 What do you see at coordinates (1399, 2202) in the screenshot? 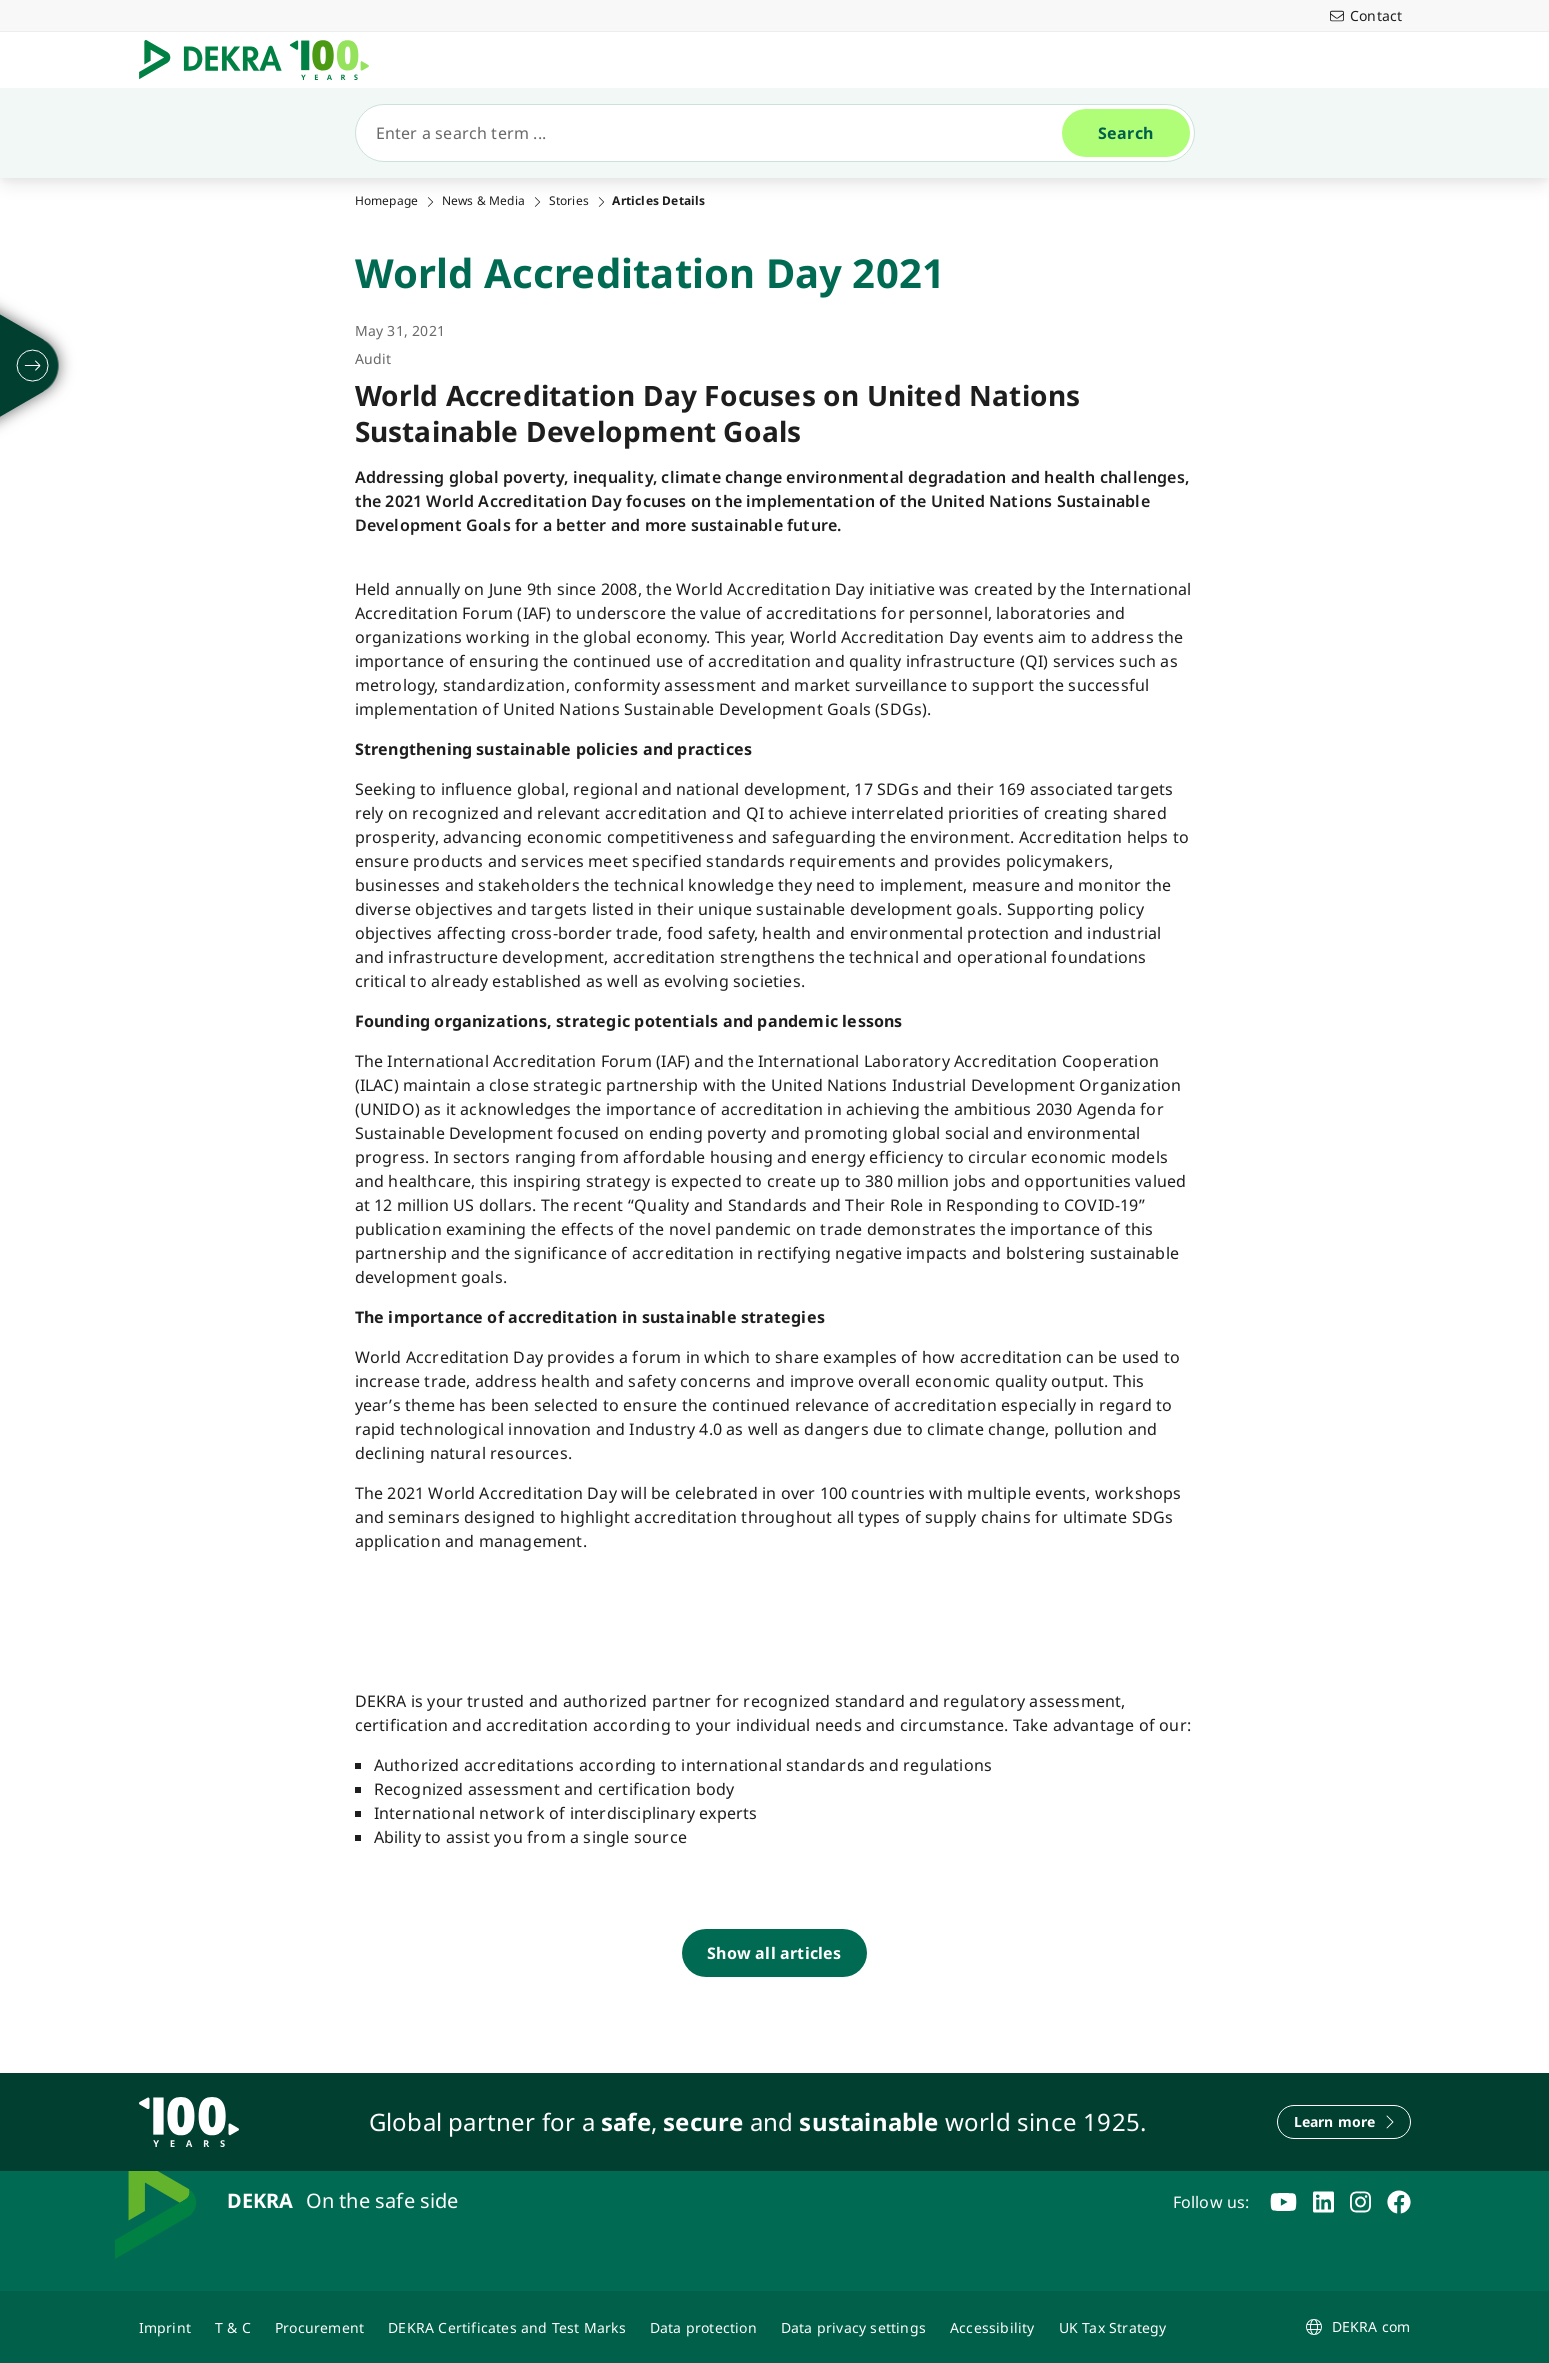
I see `[facebook]` at bounding box center [1399, 2202].